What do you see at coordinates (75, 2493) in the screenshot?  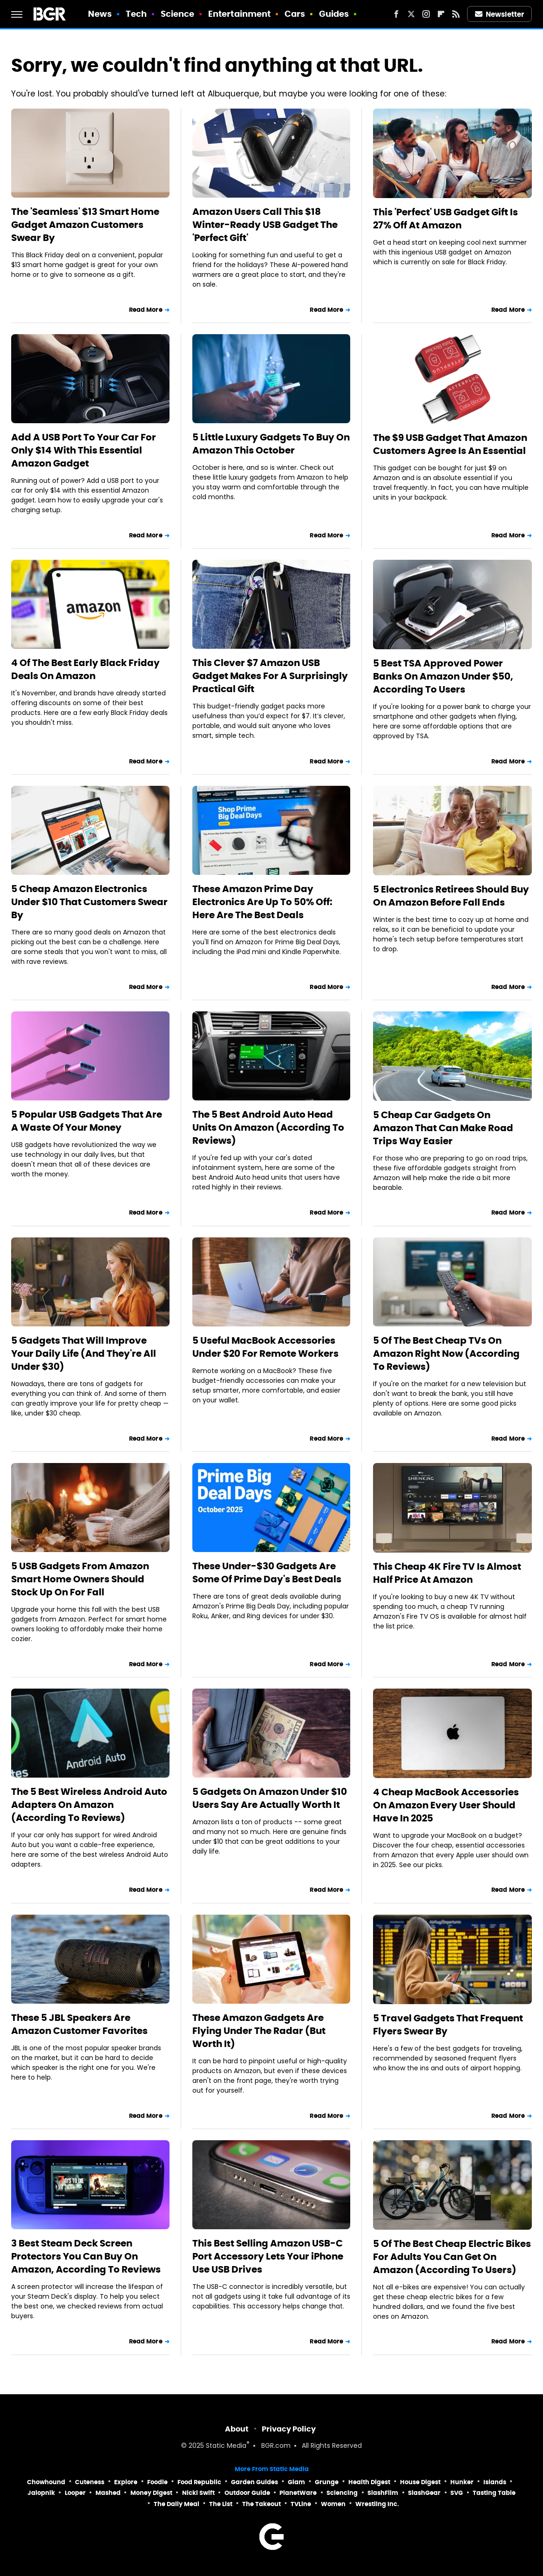 I see `Looper` at bounding box center [75, 2493].